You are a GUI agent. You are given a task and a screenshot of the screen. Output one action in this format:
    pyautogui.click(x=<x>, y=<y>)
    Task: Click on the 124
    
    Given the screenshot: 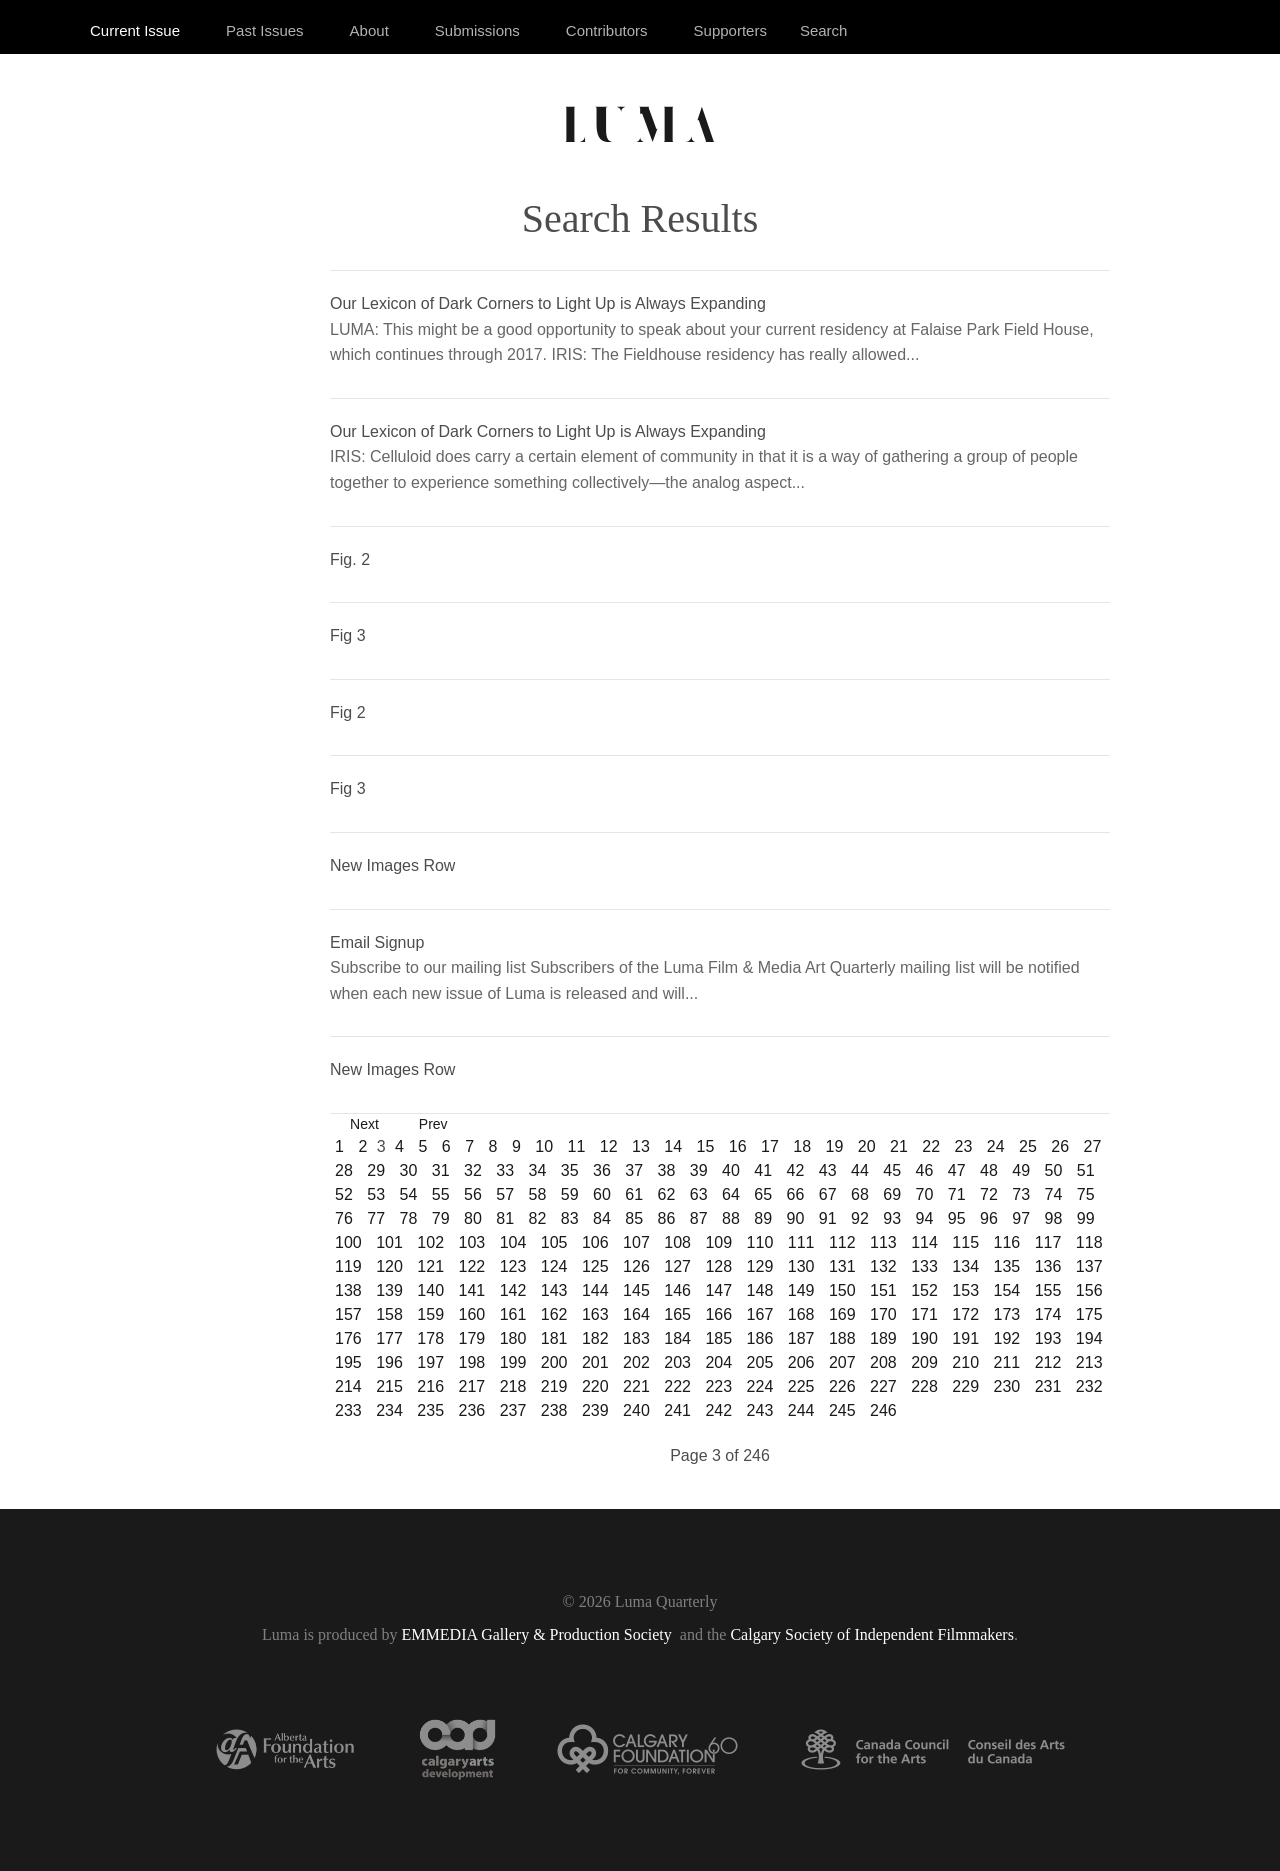 What is the action you would take?
    pyautogui.click(x=554, y=1266)
    